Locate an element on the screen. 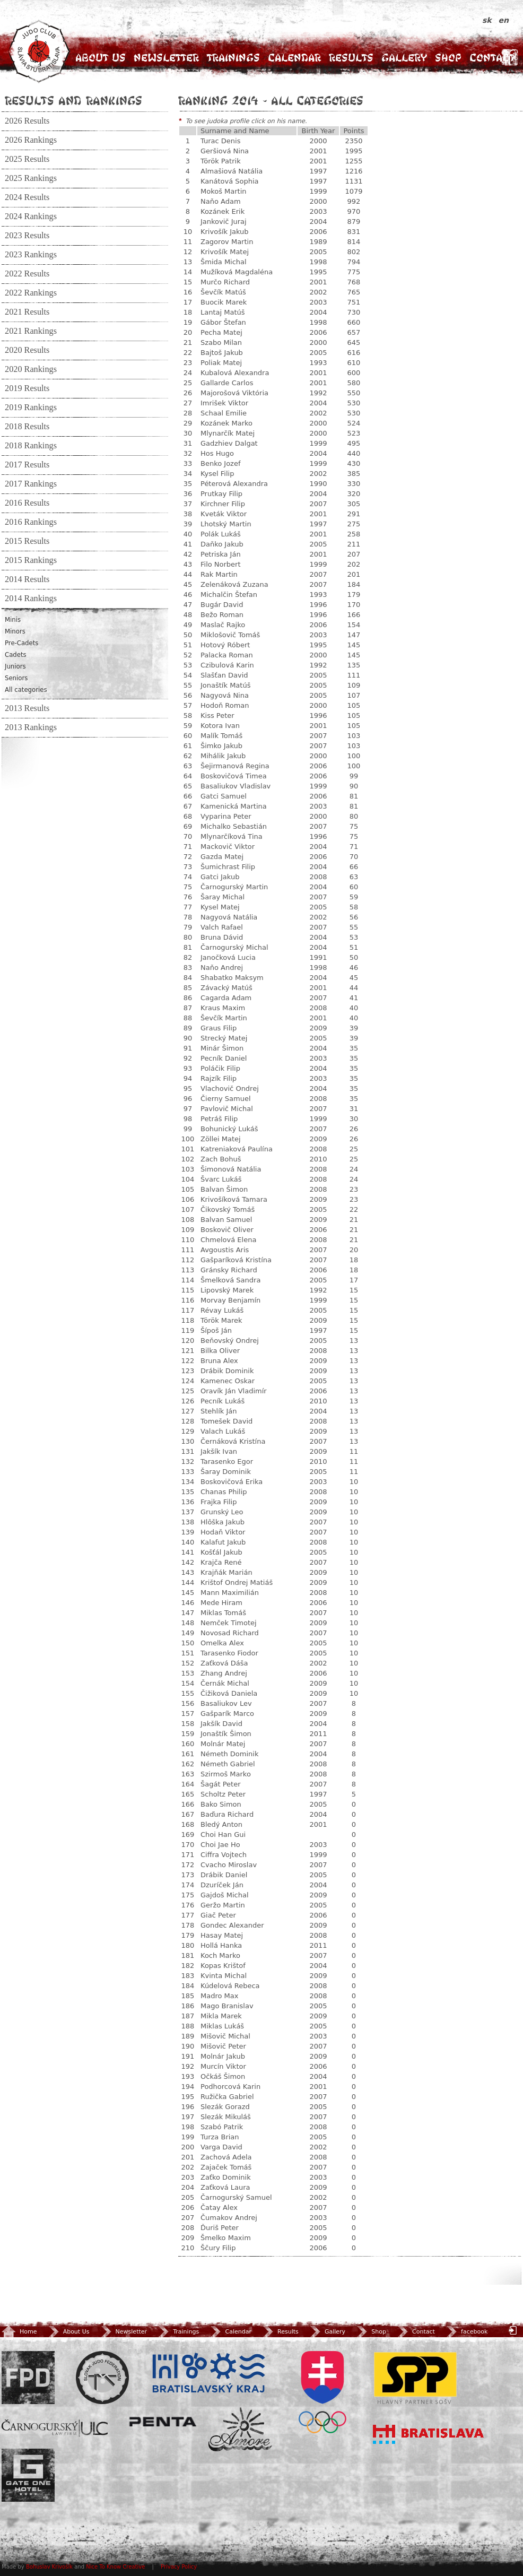 The width and height of the screenshot is (523, 2576). Pre-Cadets is located at coordinates (21, 643).